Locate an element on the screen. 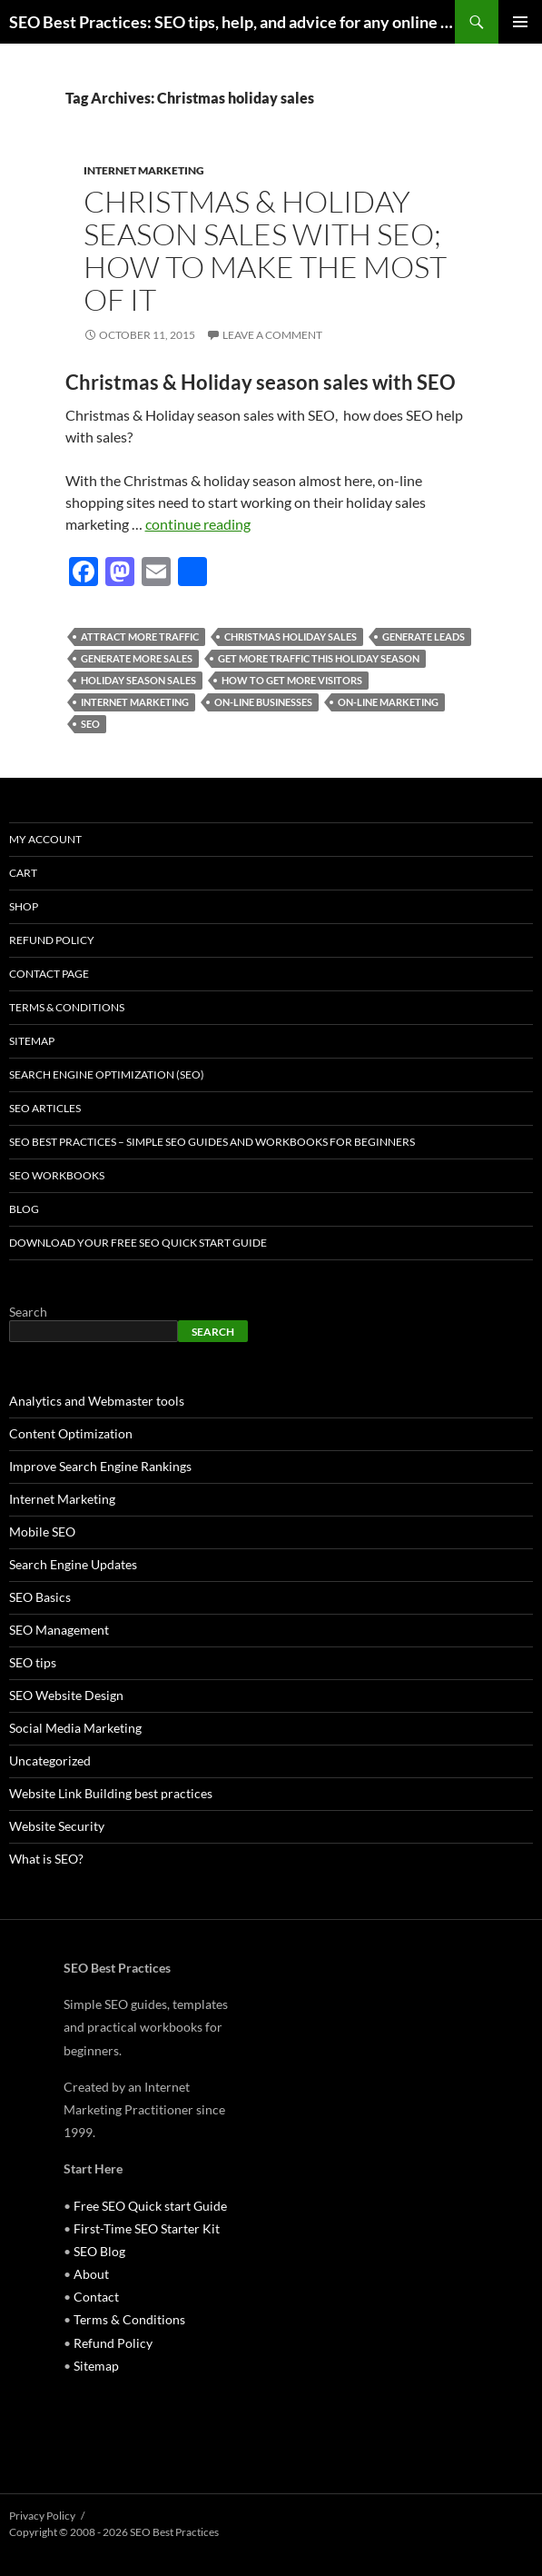  seo is located at coordinates (90, 724).